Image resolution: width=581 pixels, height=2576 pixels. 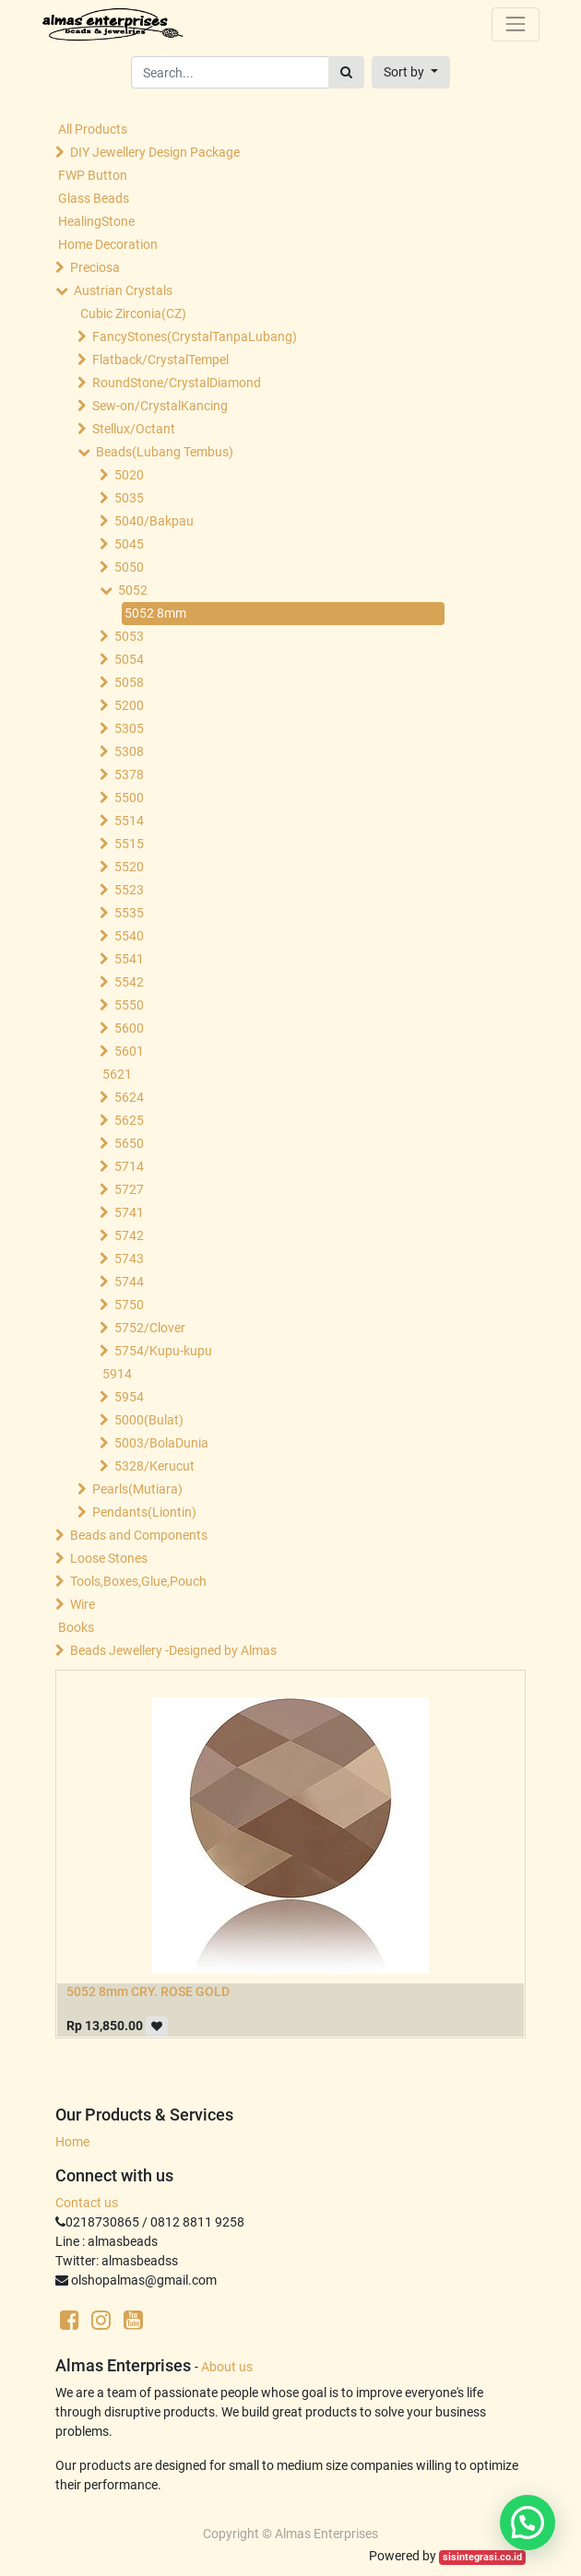 I want to click on 5550, so click(x=129, y=1005).